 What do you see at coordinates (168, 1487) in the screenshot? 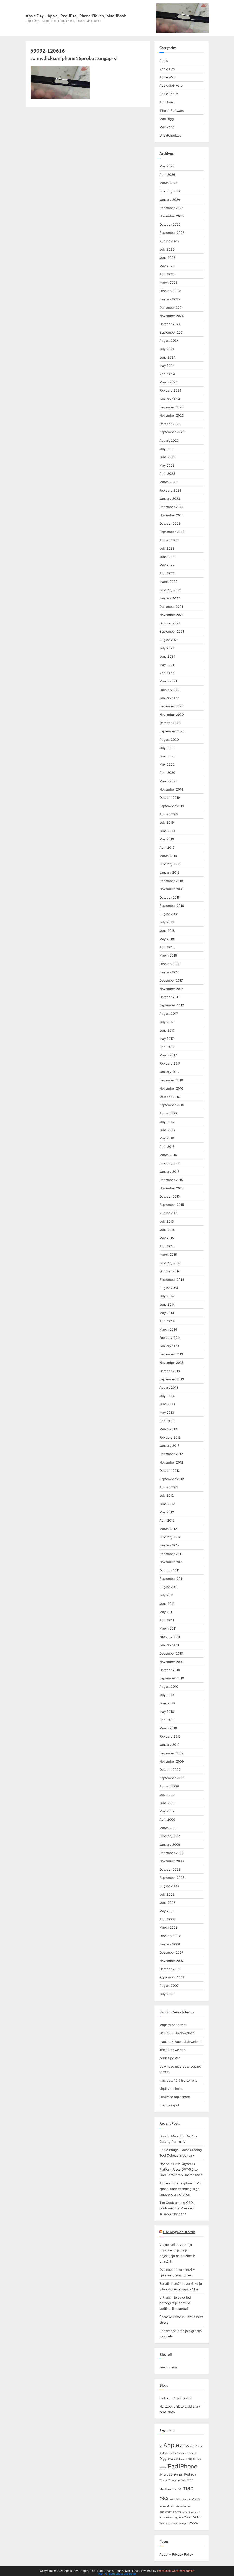
I see `August 2012` at bounding box center [168, 1487].